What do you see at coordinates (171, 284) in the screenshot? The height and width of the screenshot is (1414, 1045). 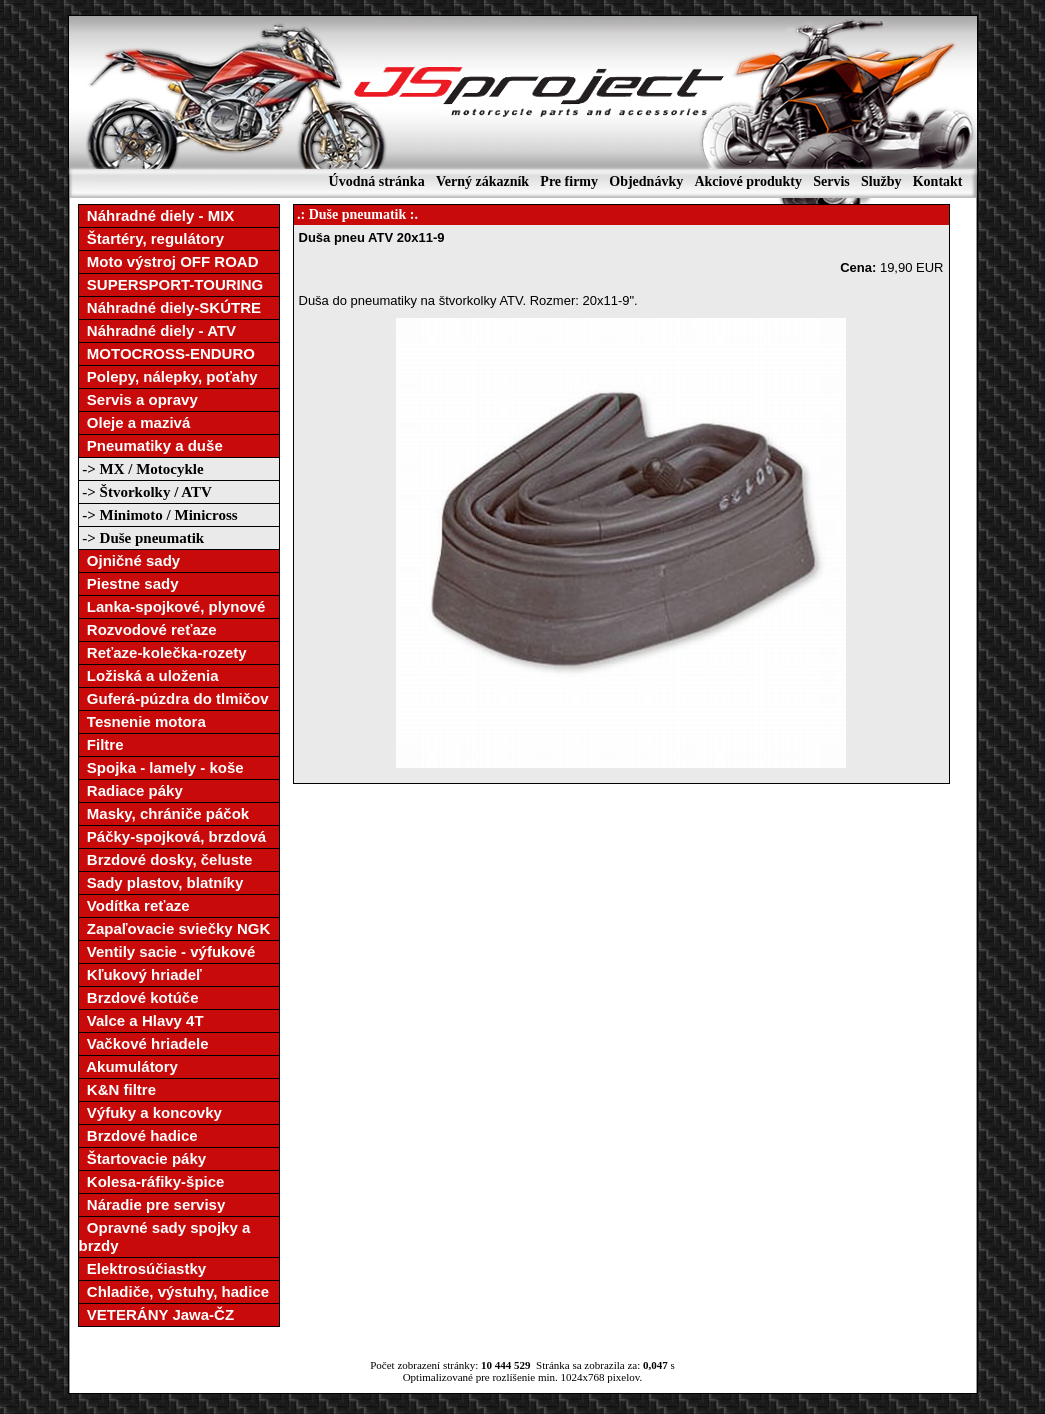 I see `SUPERSPORT-TOURING` at bounding box center [171, 284].